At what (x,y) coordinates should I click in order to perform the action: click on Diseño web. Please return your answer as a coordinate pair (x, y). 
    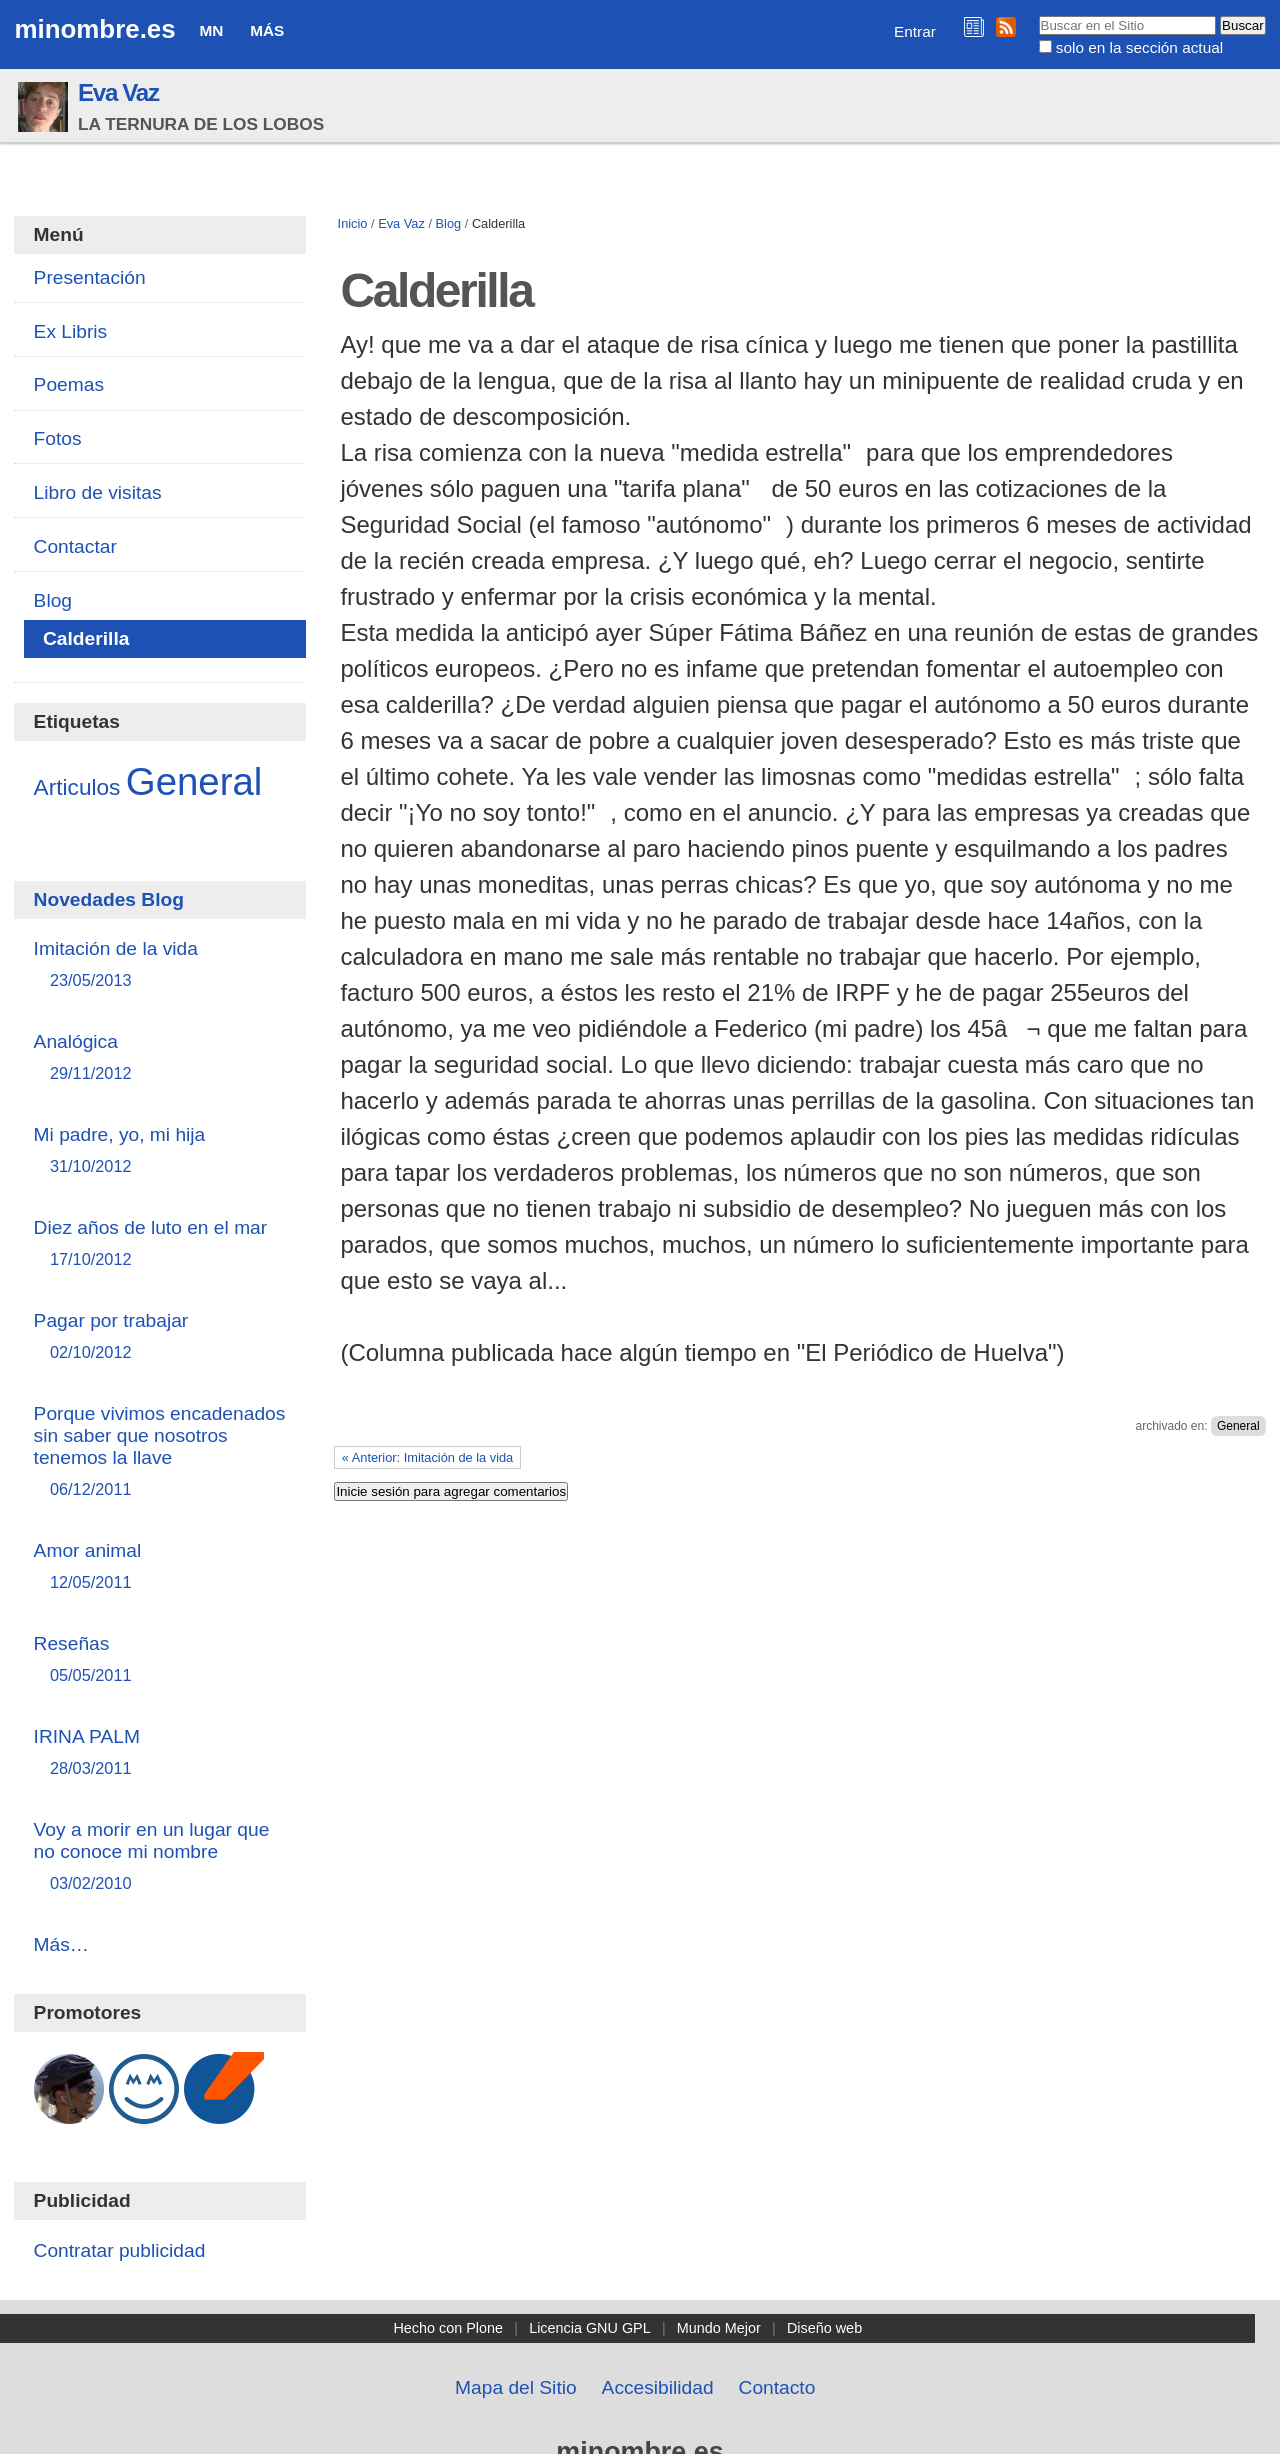
    Looking at the image, I should click on (824, 2328).